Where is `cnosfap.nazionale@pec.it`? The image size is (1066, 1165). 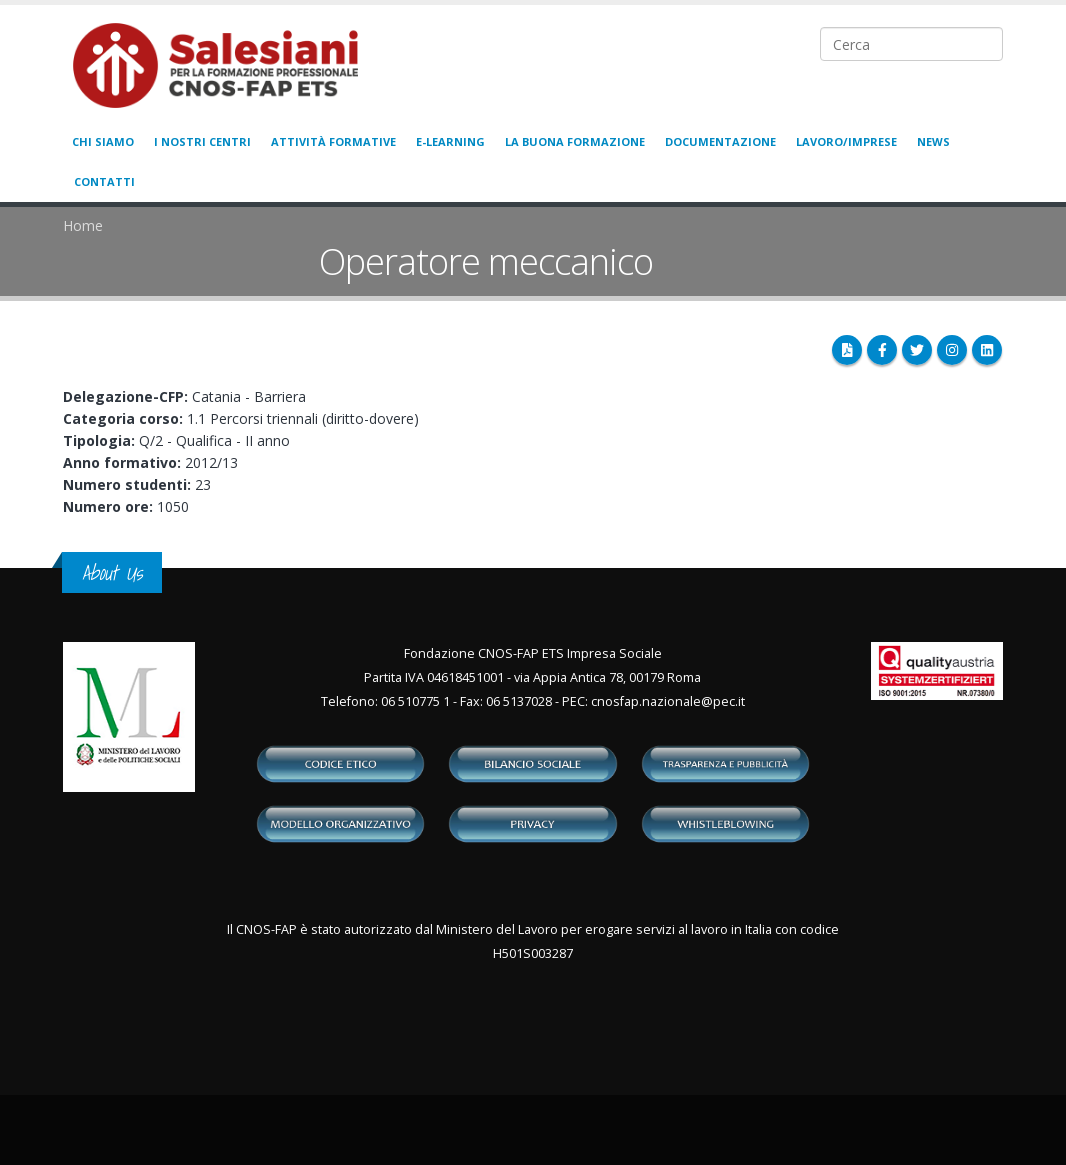
cnosfap.nazionale@pec.it is located at coordinates (668, 701).